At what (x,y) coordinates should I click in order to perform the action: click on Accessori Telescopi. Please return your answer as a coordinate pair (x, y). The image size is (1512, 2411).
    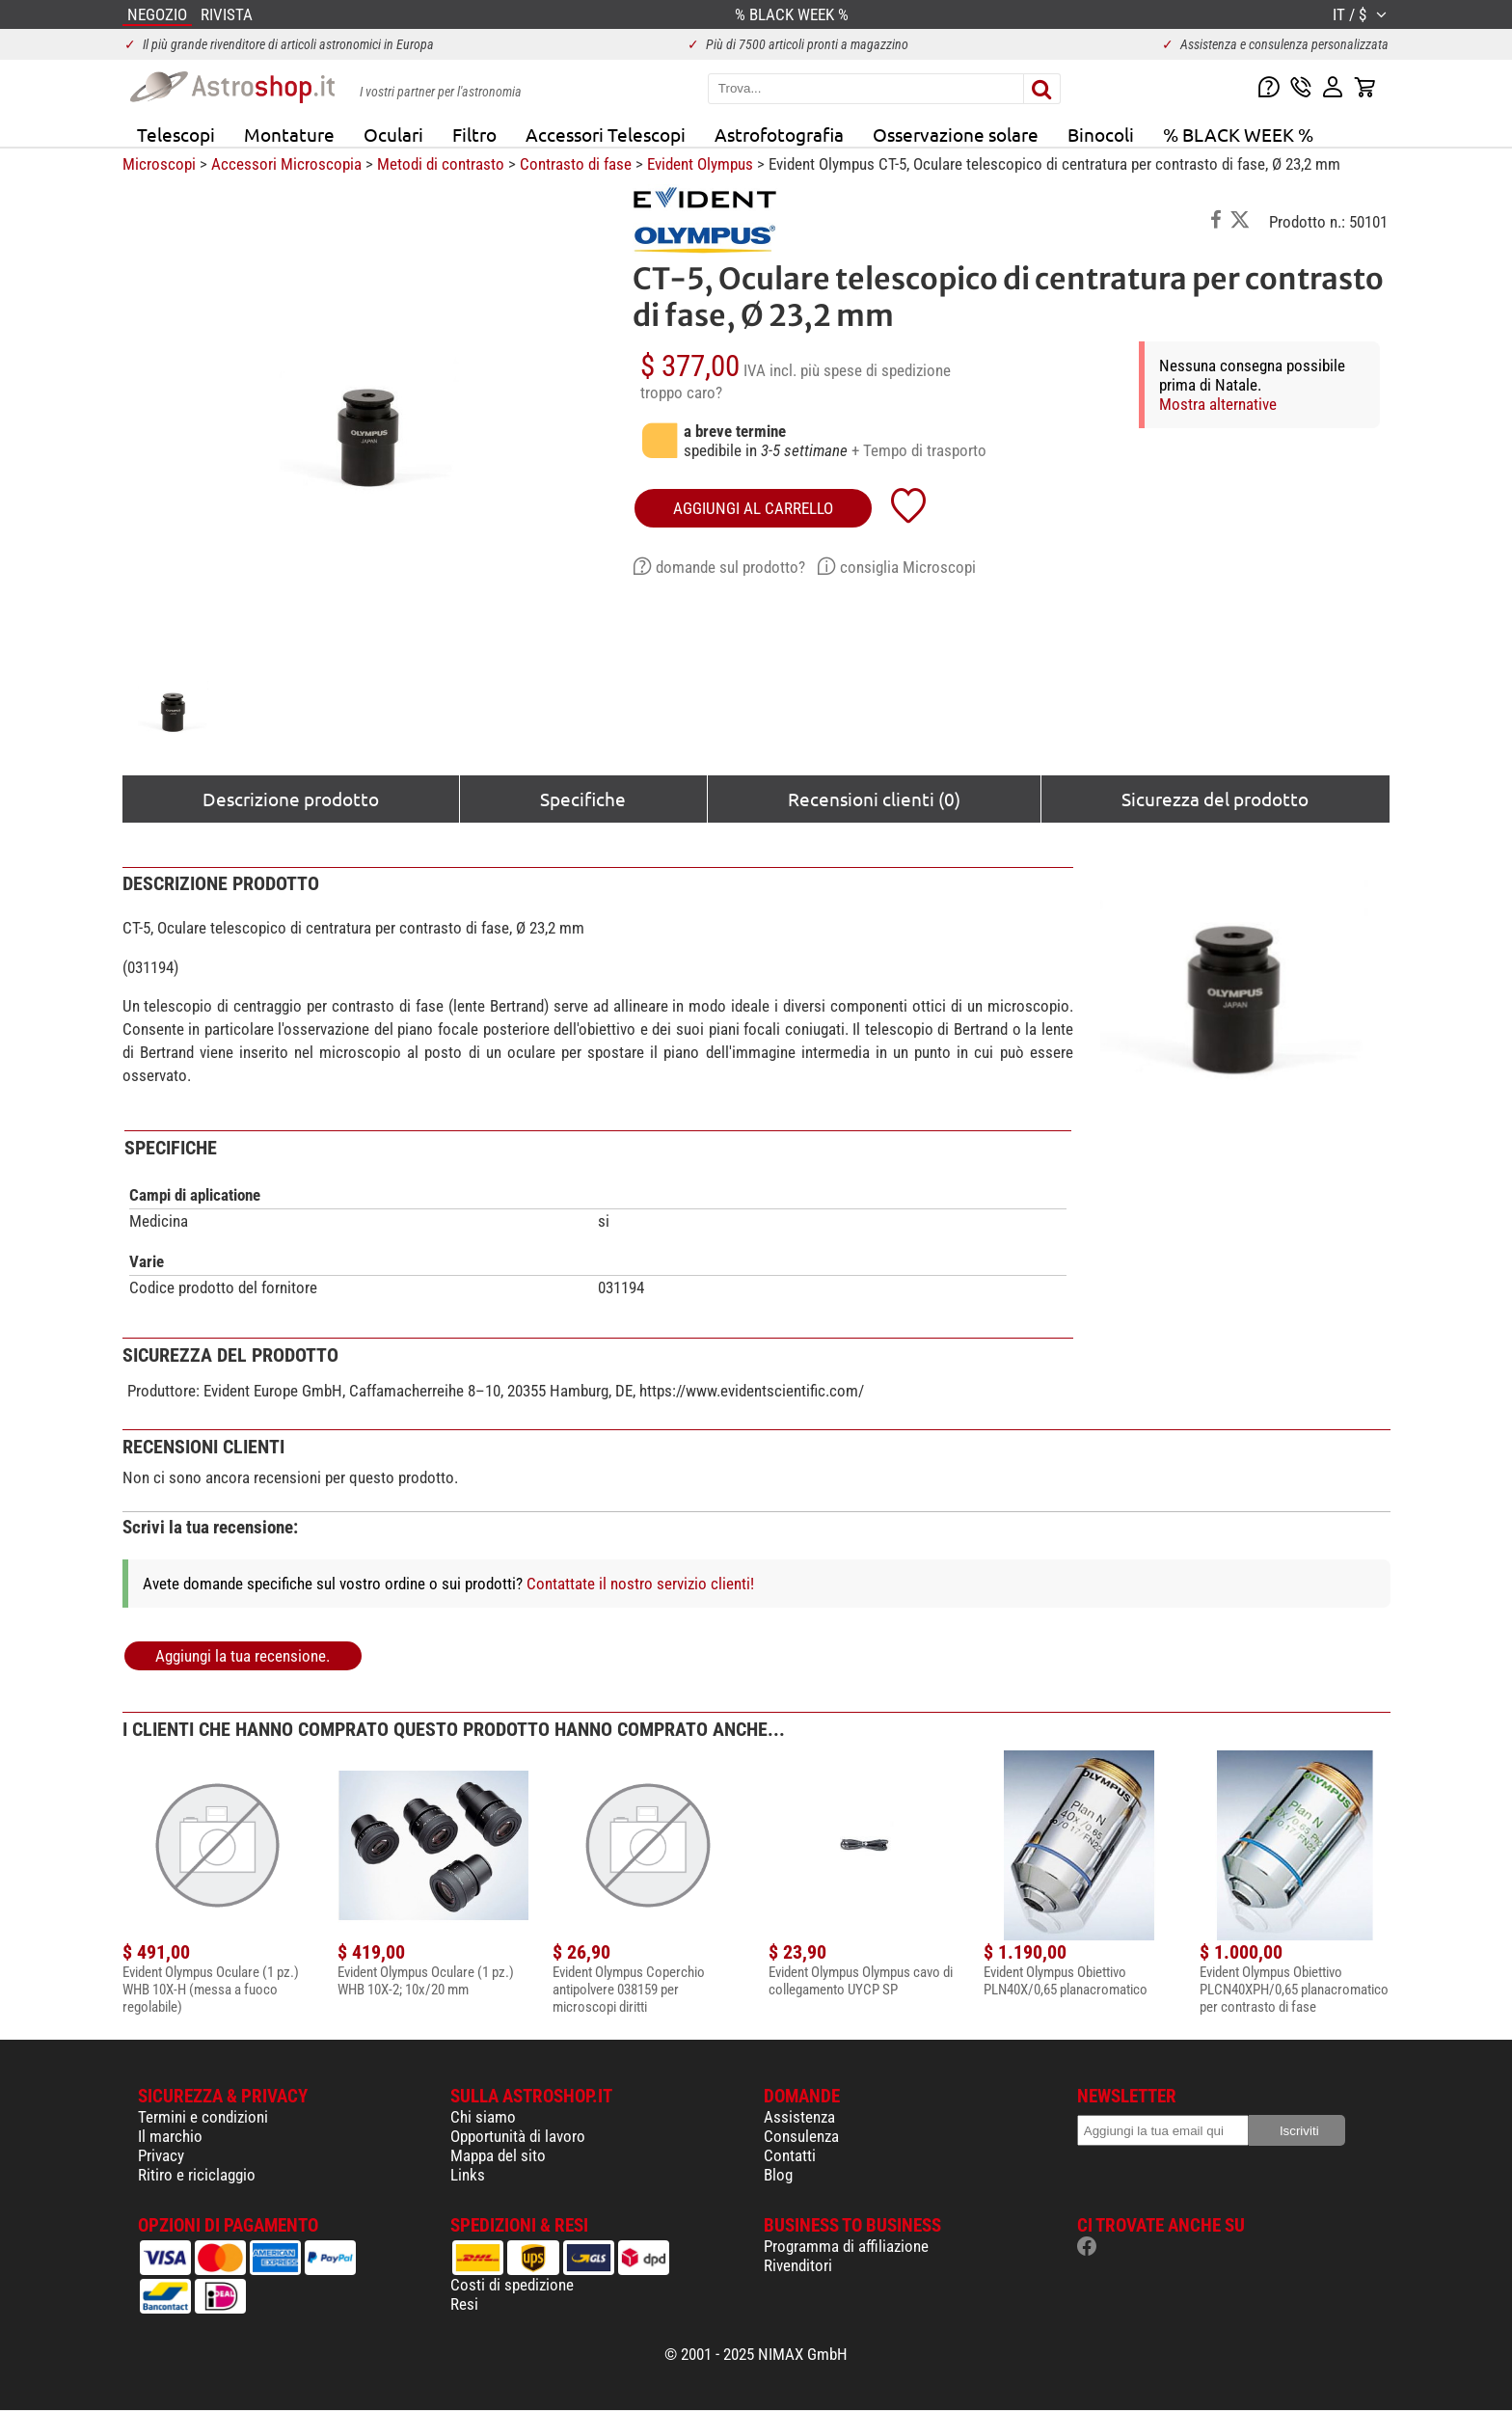
    Looking at the image, I should click on (606, 134).